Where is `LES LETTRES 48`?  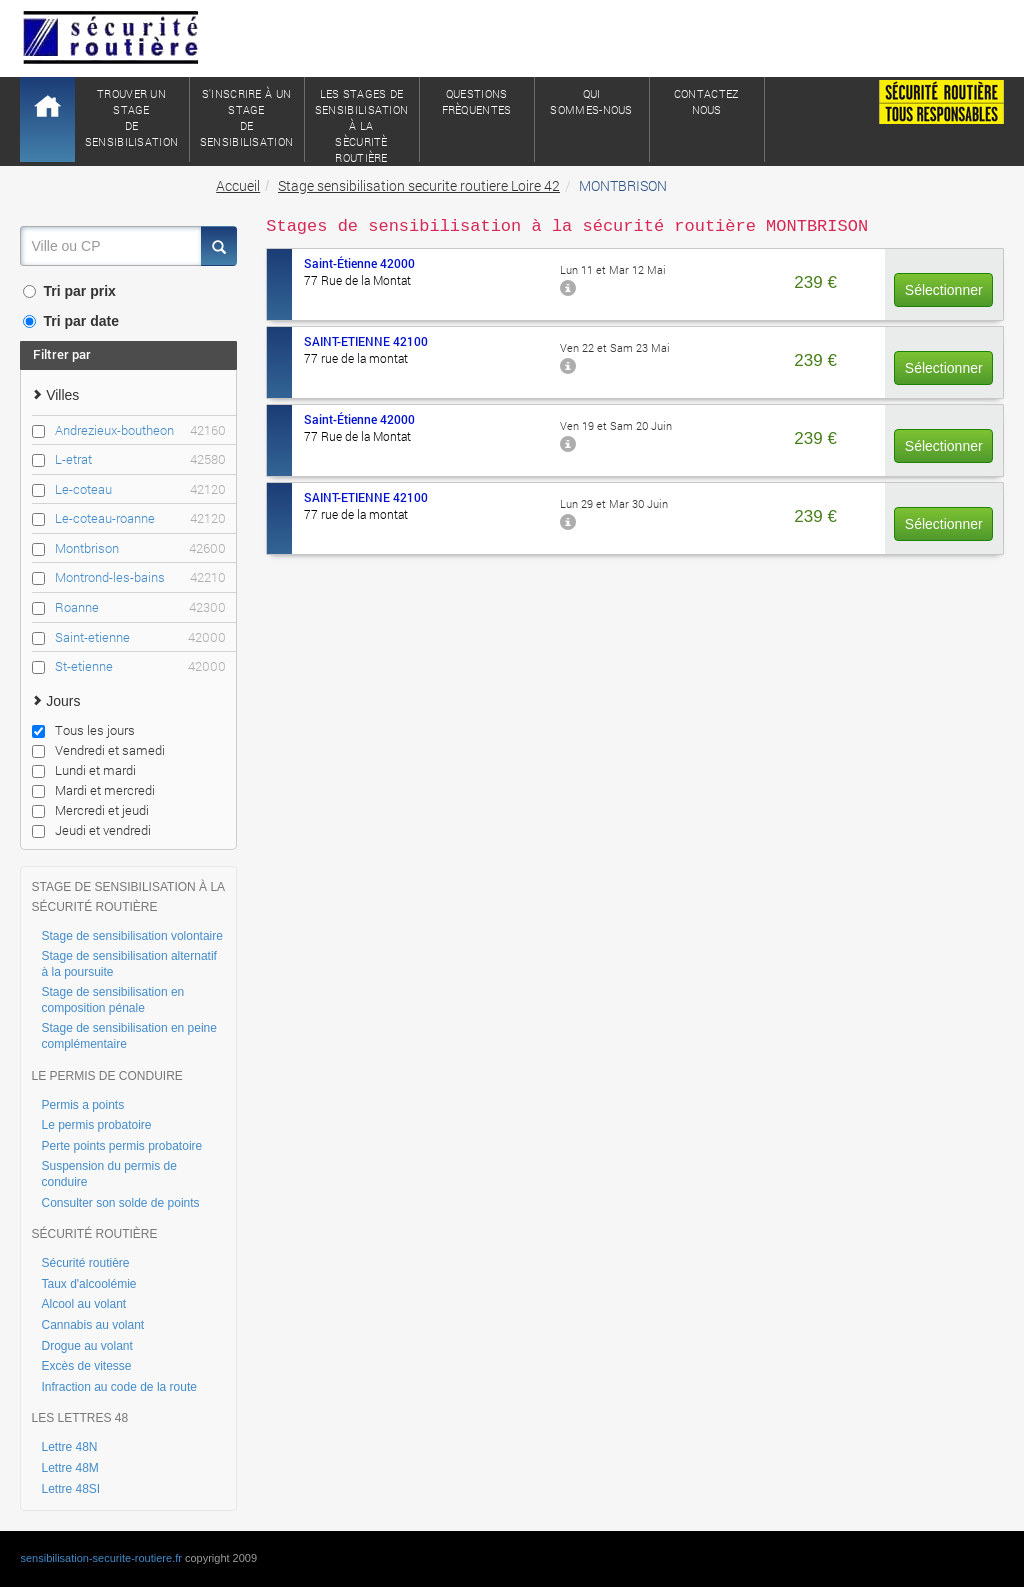 LES LETTRES 48 is located at coordinates (79, 1418).